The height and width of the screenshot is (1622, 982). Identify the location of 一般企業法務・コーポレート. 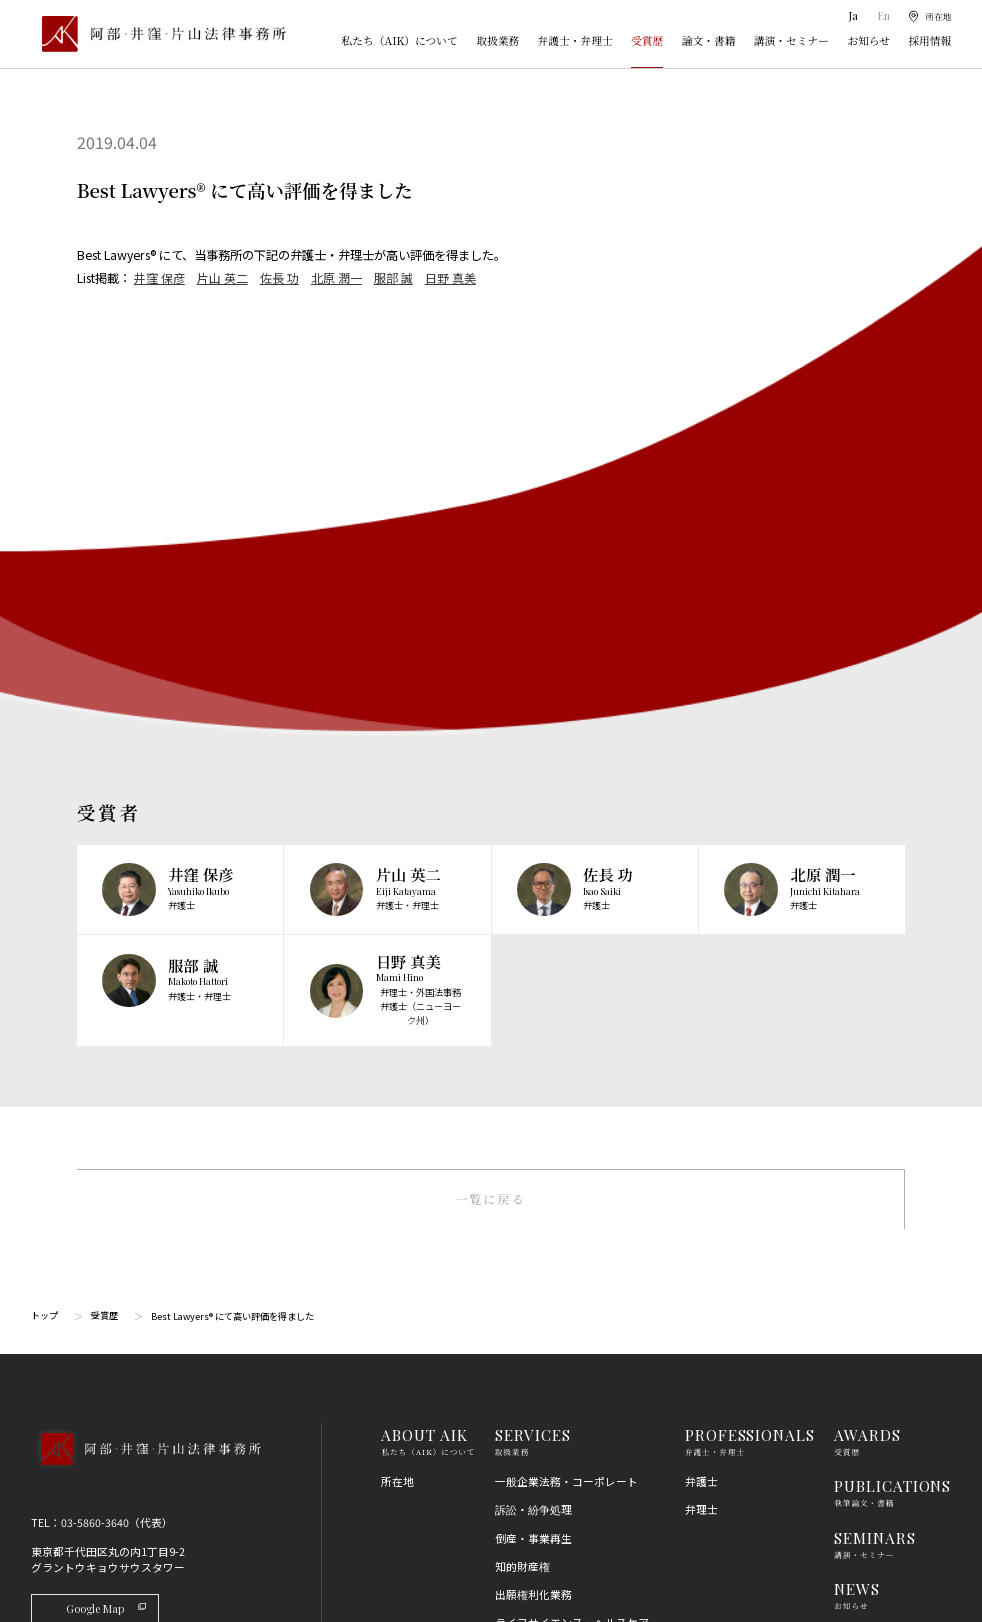
(566, 945).